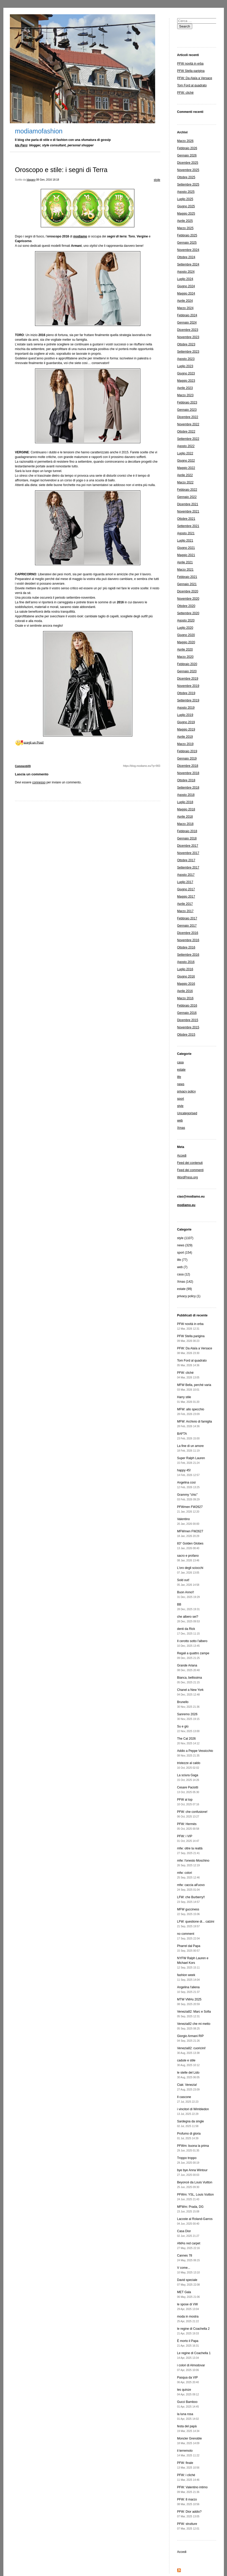  Describe the element at coordinates (186, 272) in the screenshot. I see `Agosto 2024` at that location.